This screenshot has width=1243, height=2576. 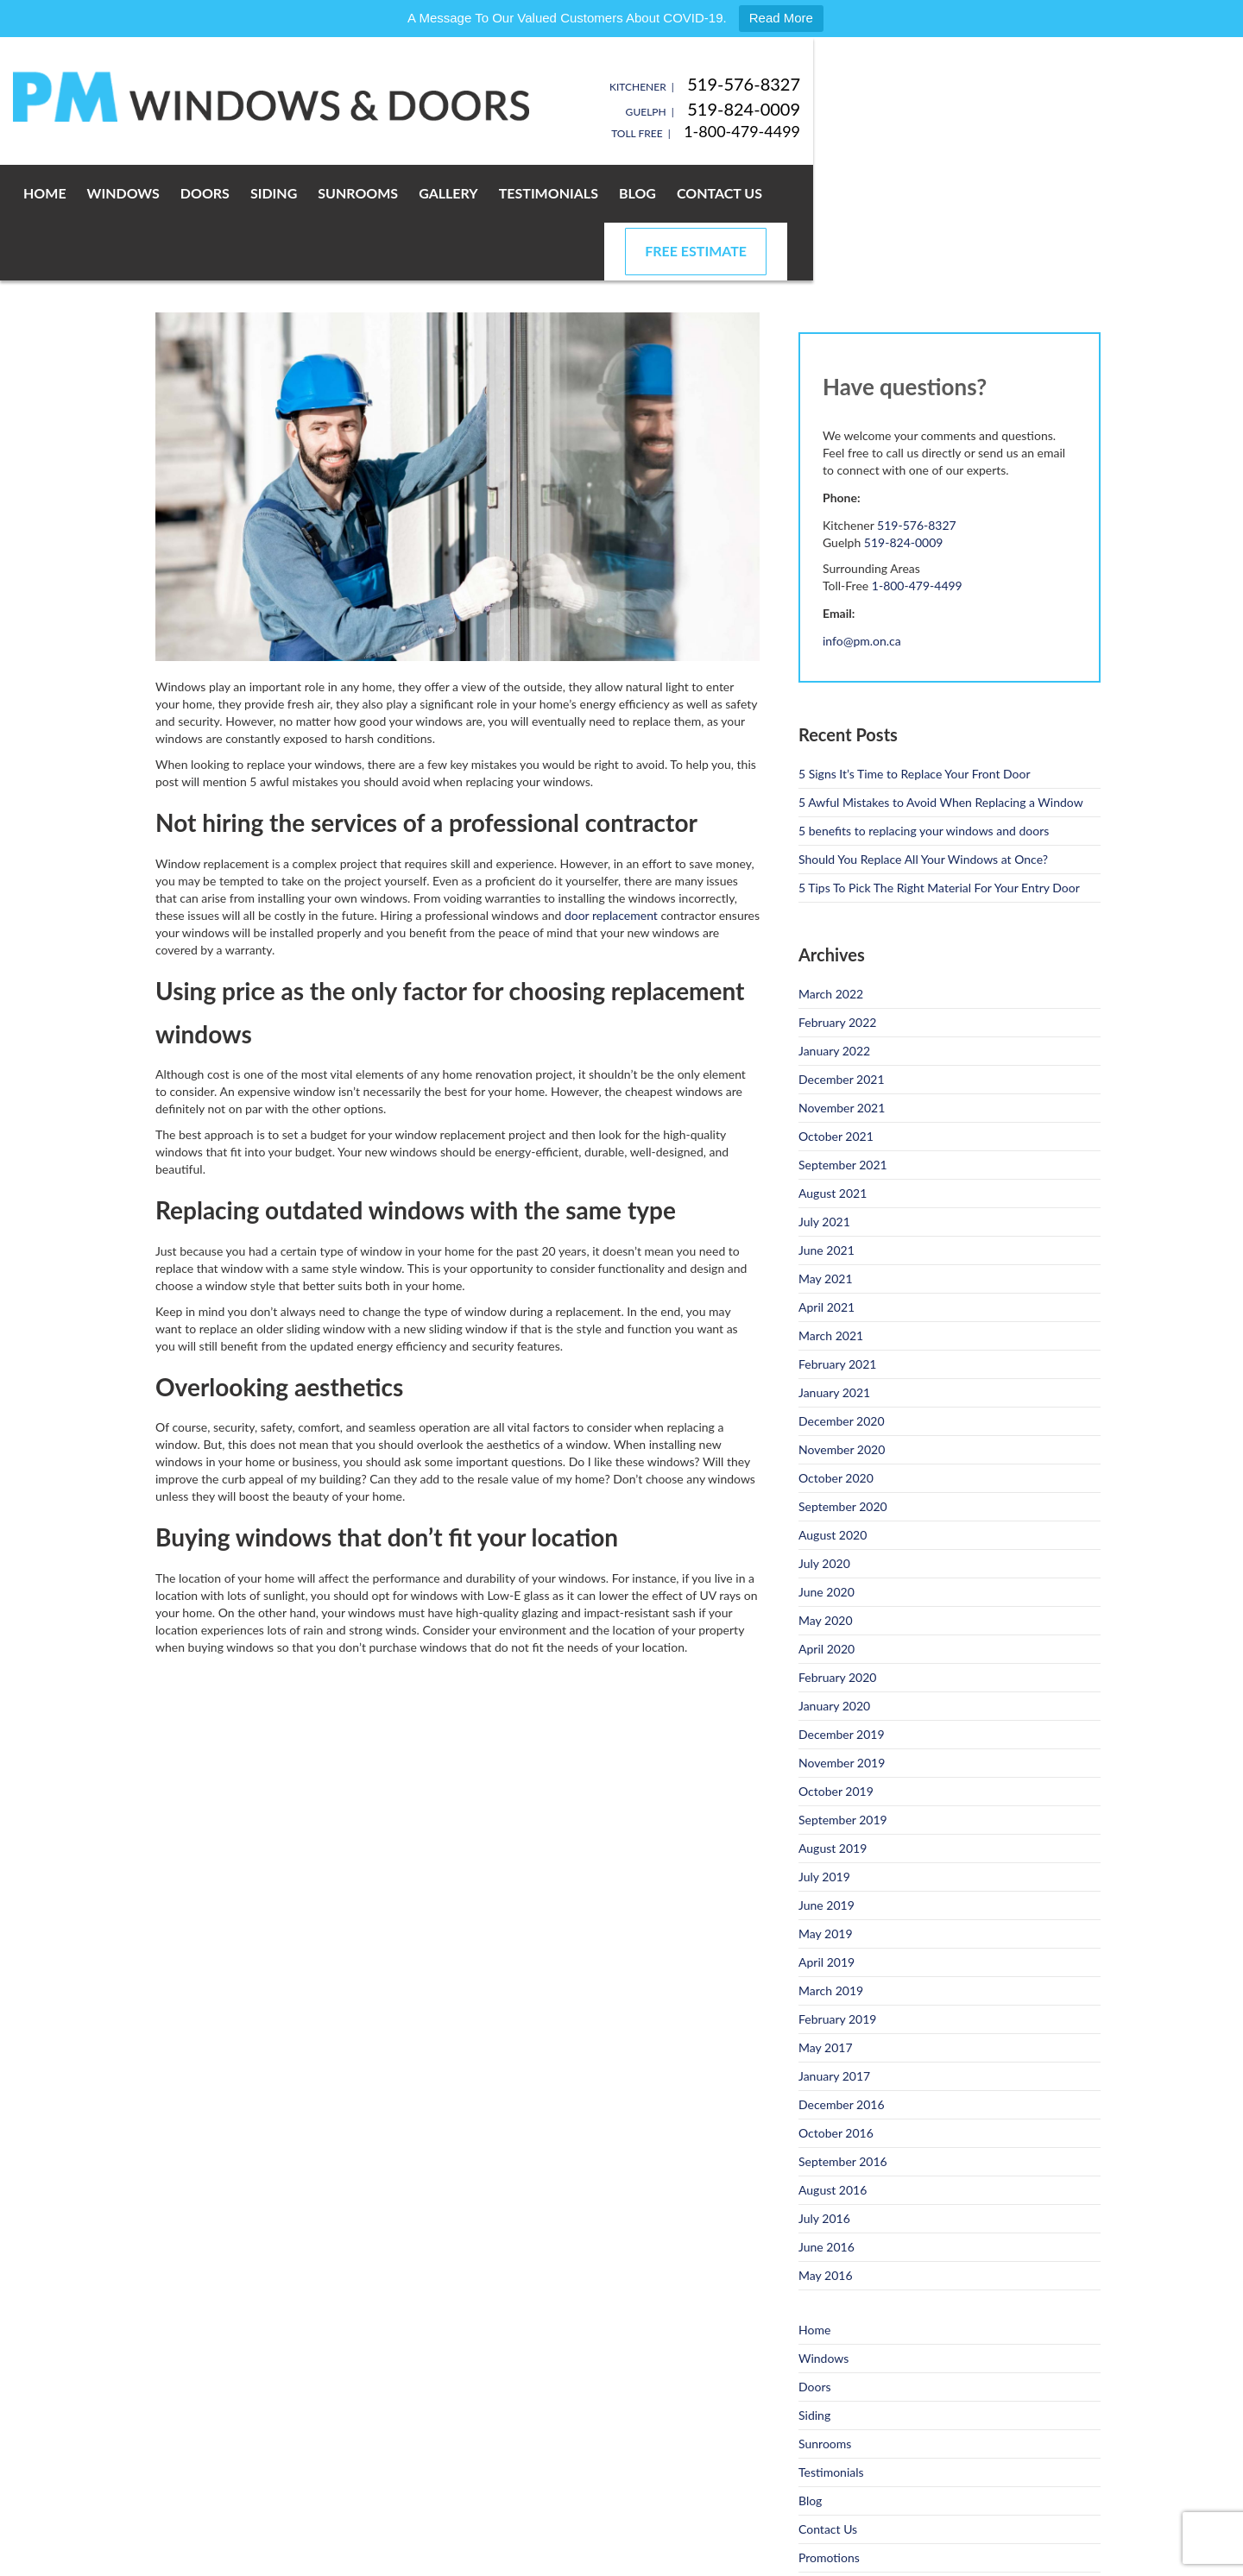 What do you see at coordinates (841, 2046) in the screenshot?
I see `December 2016` at bounding box center [841, 2046].